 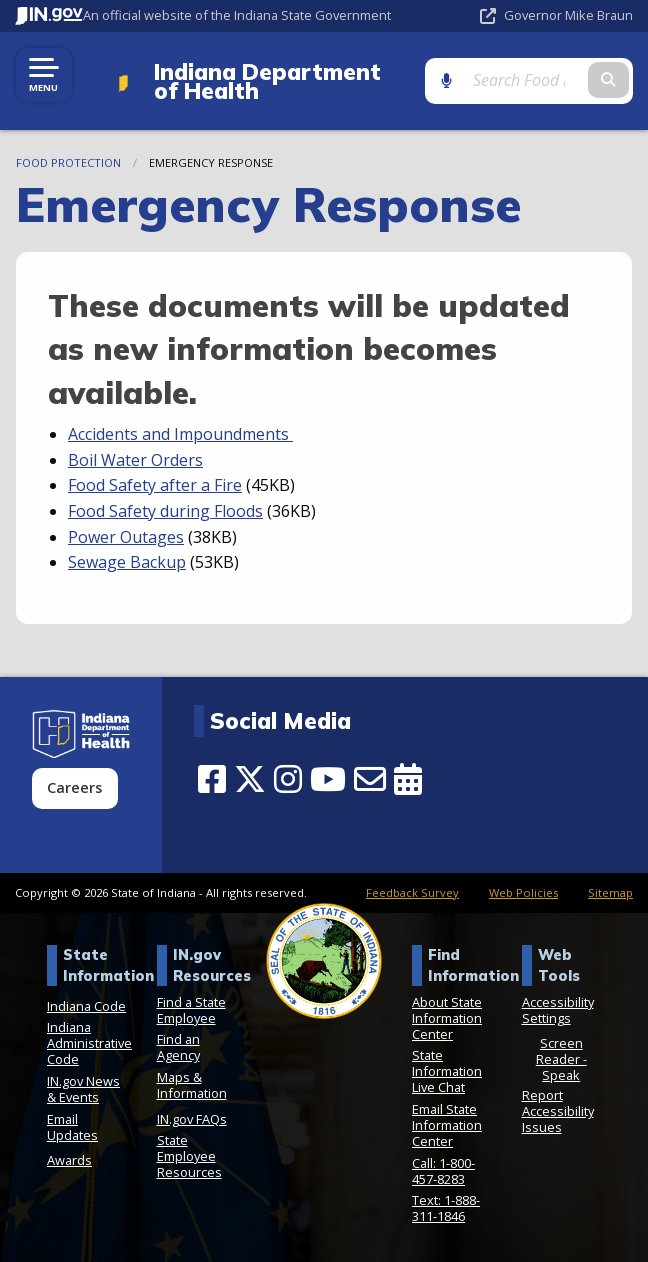 I want to click on [Facebook], so click(x=212, y=779).